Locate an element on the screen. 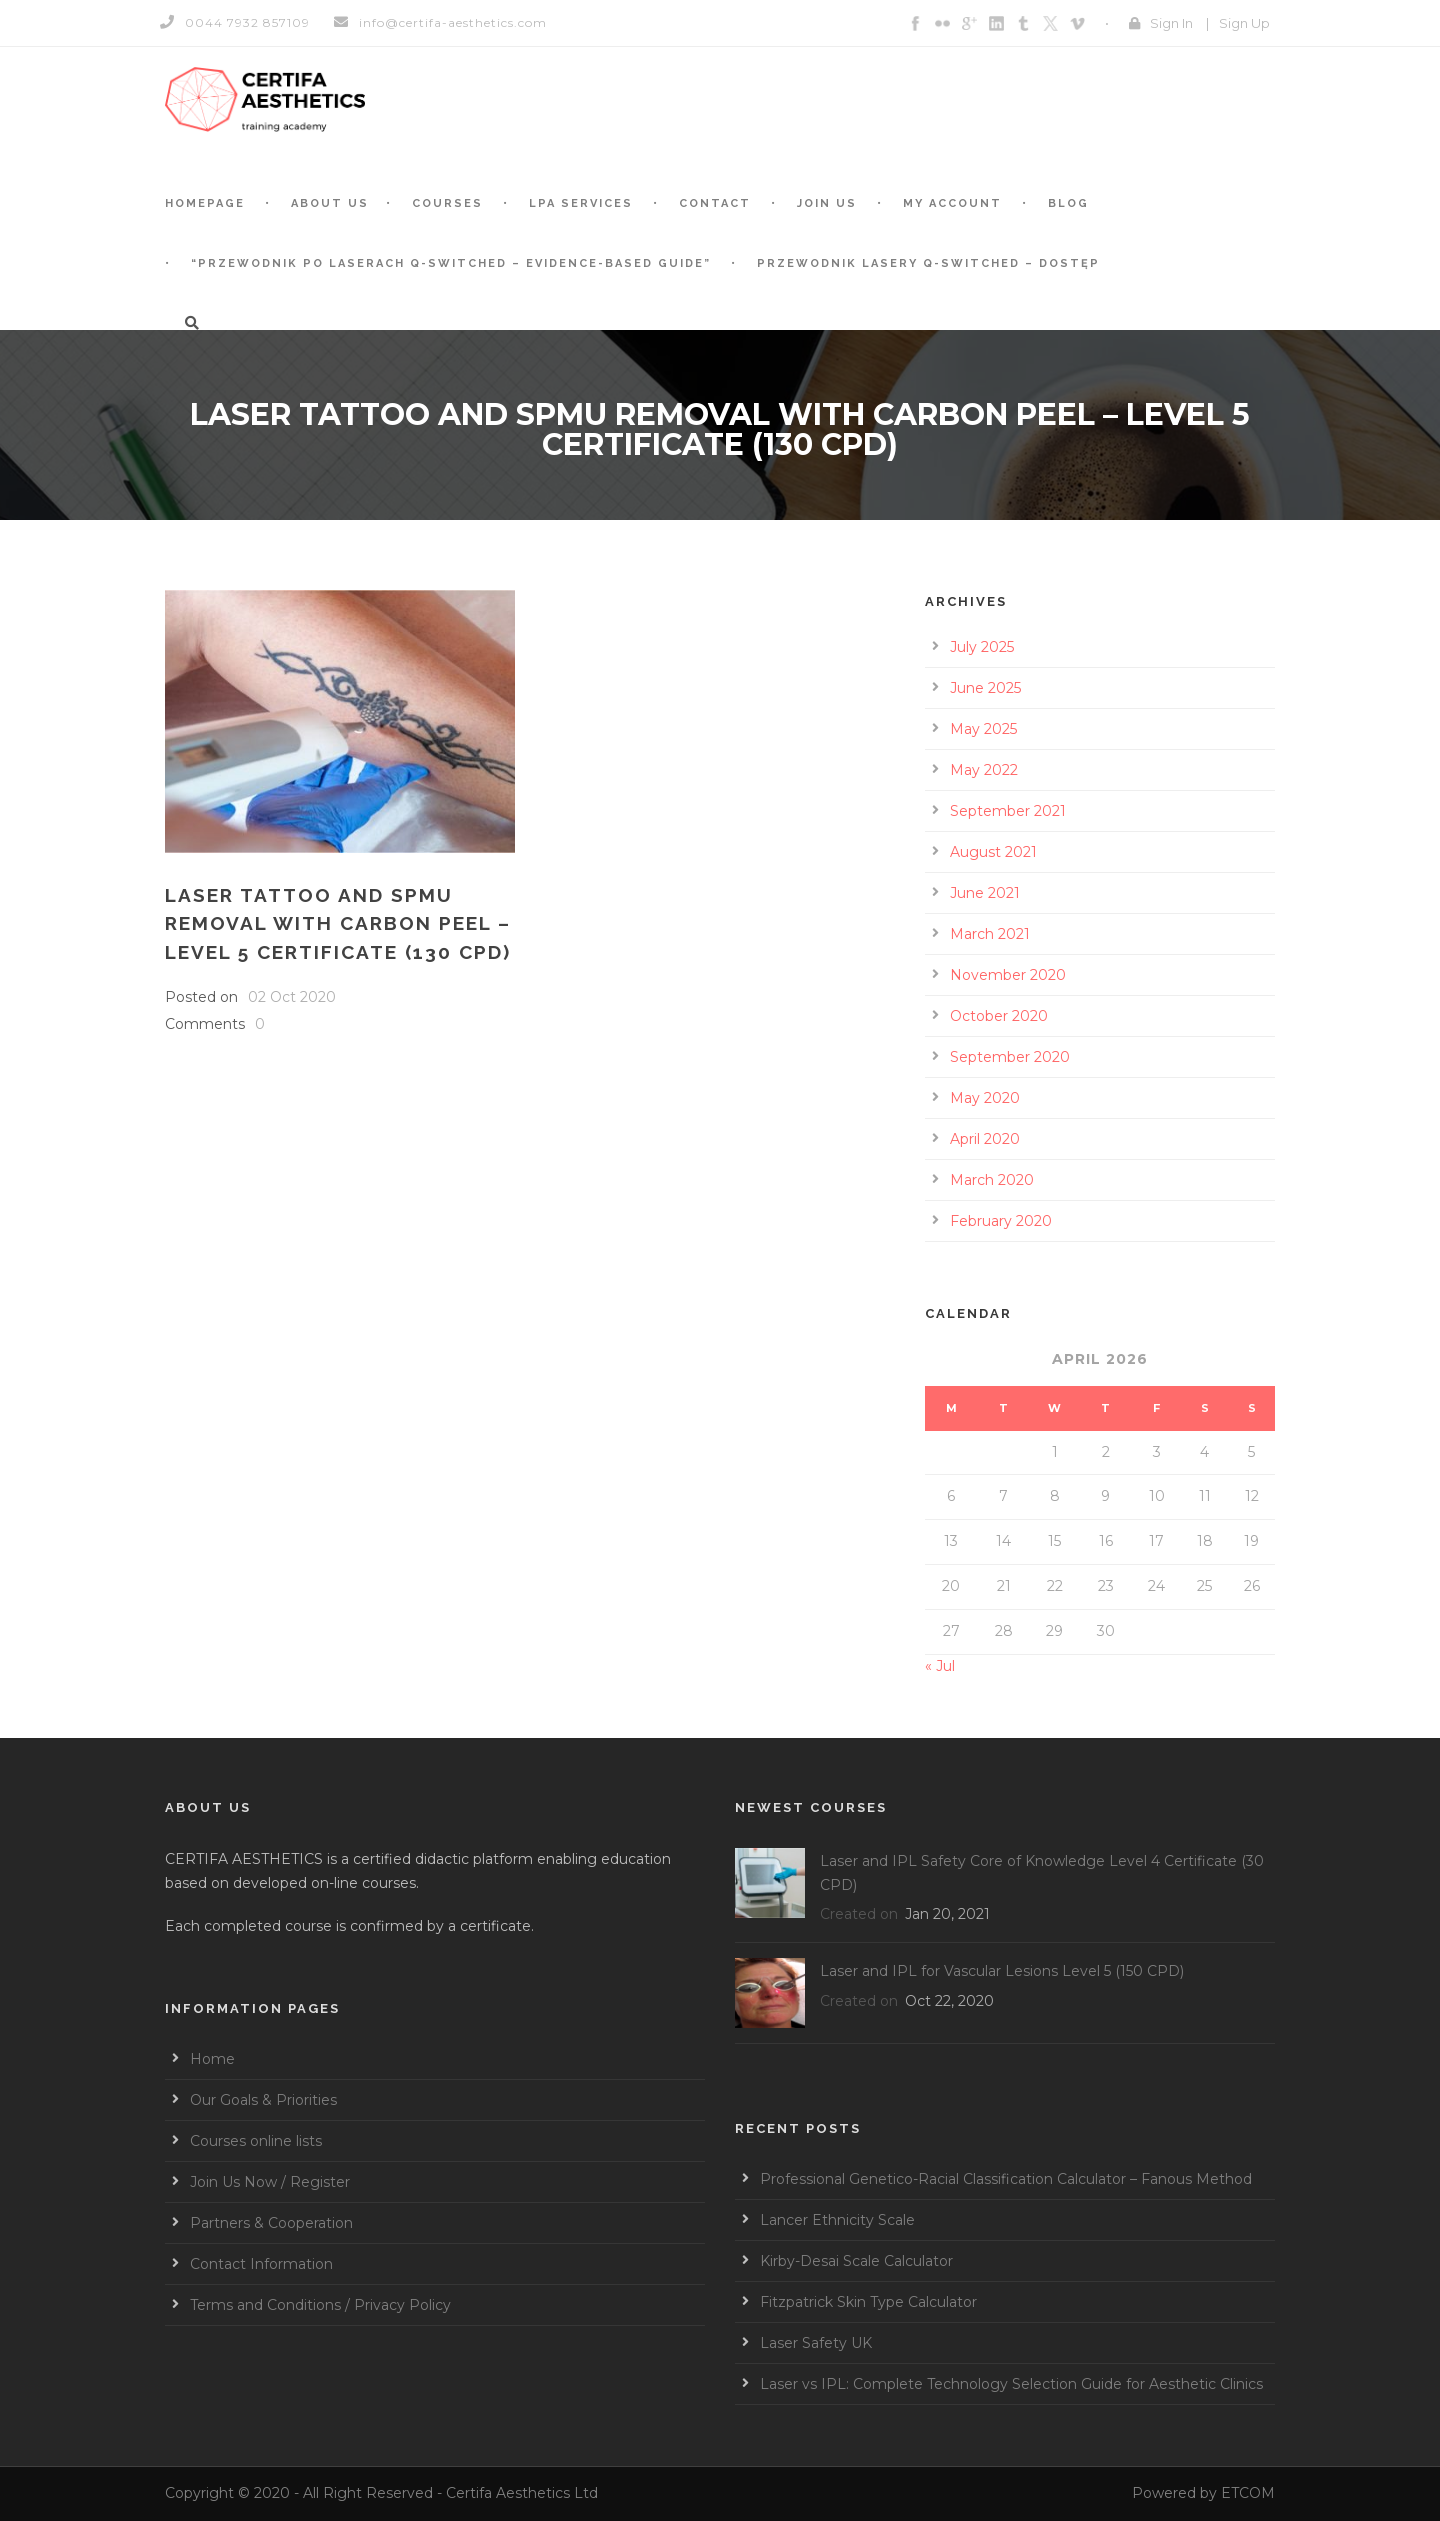  About Us is located at coordinates (330, 203).